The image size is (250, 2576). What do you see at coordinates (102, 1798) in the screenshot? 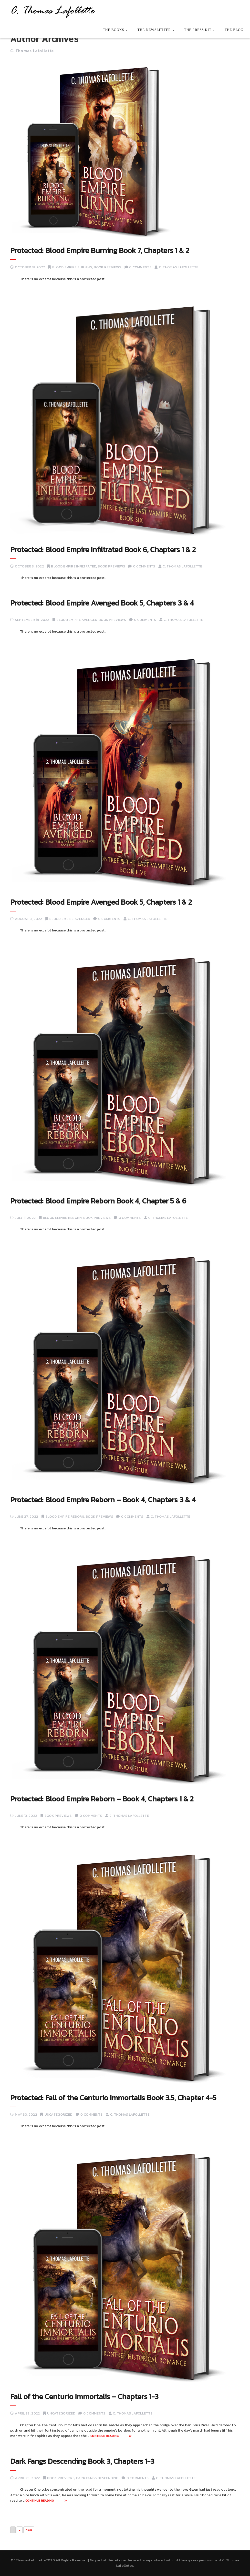
I see `Protected: Blood Empire Reborn – Book 4, Chapters 1 & 2` at bounding box center [102, 1798].